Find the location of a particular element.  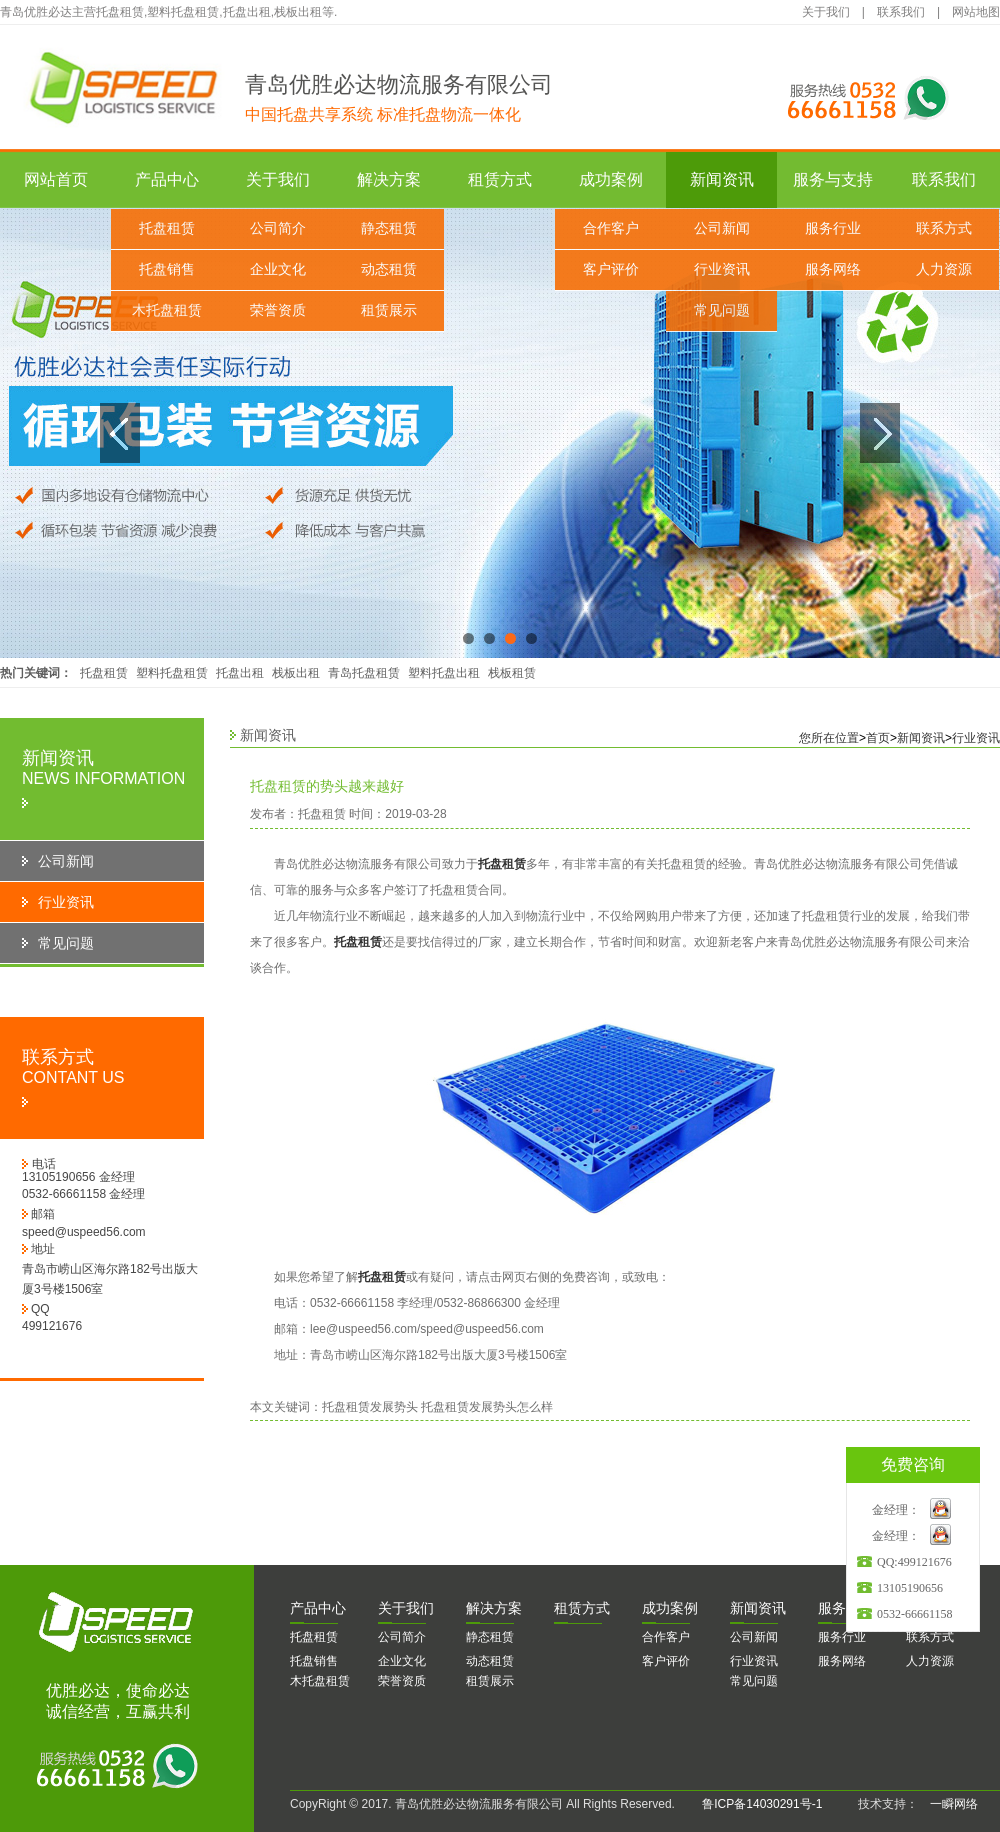

网站首页 is located at coordinates (56, 179).